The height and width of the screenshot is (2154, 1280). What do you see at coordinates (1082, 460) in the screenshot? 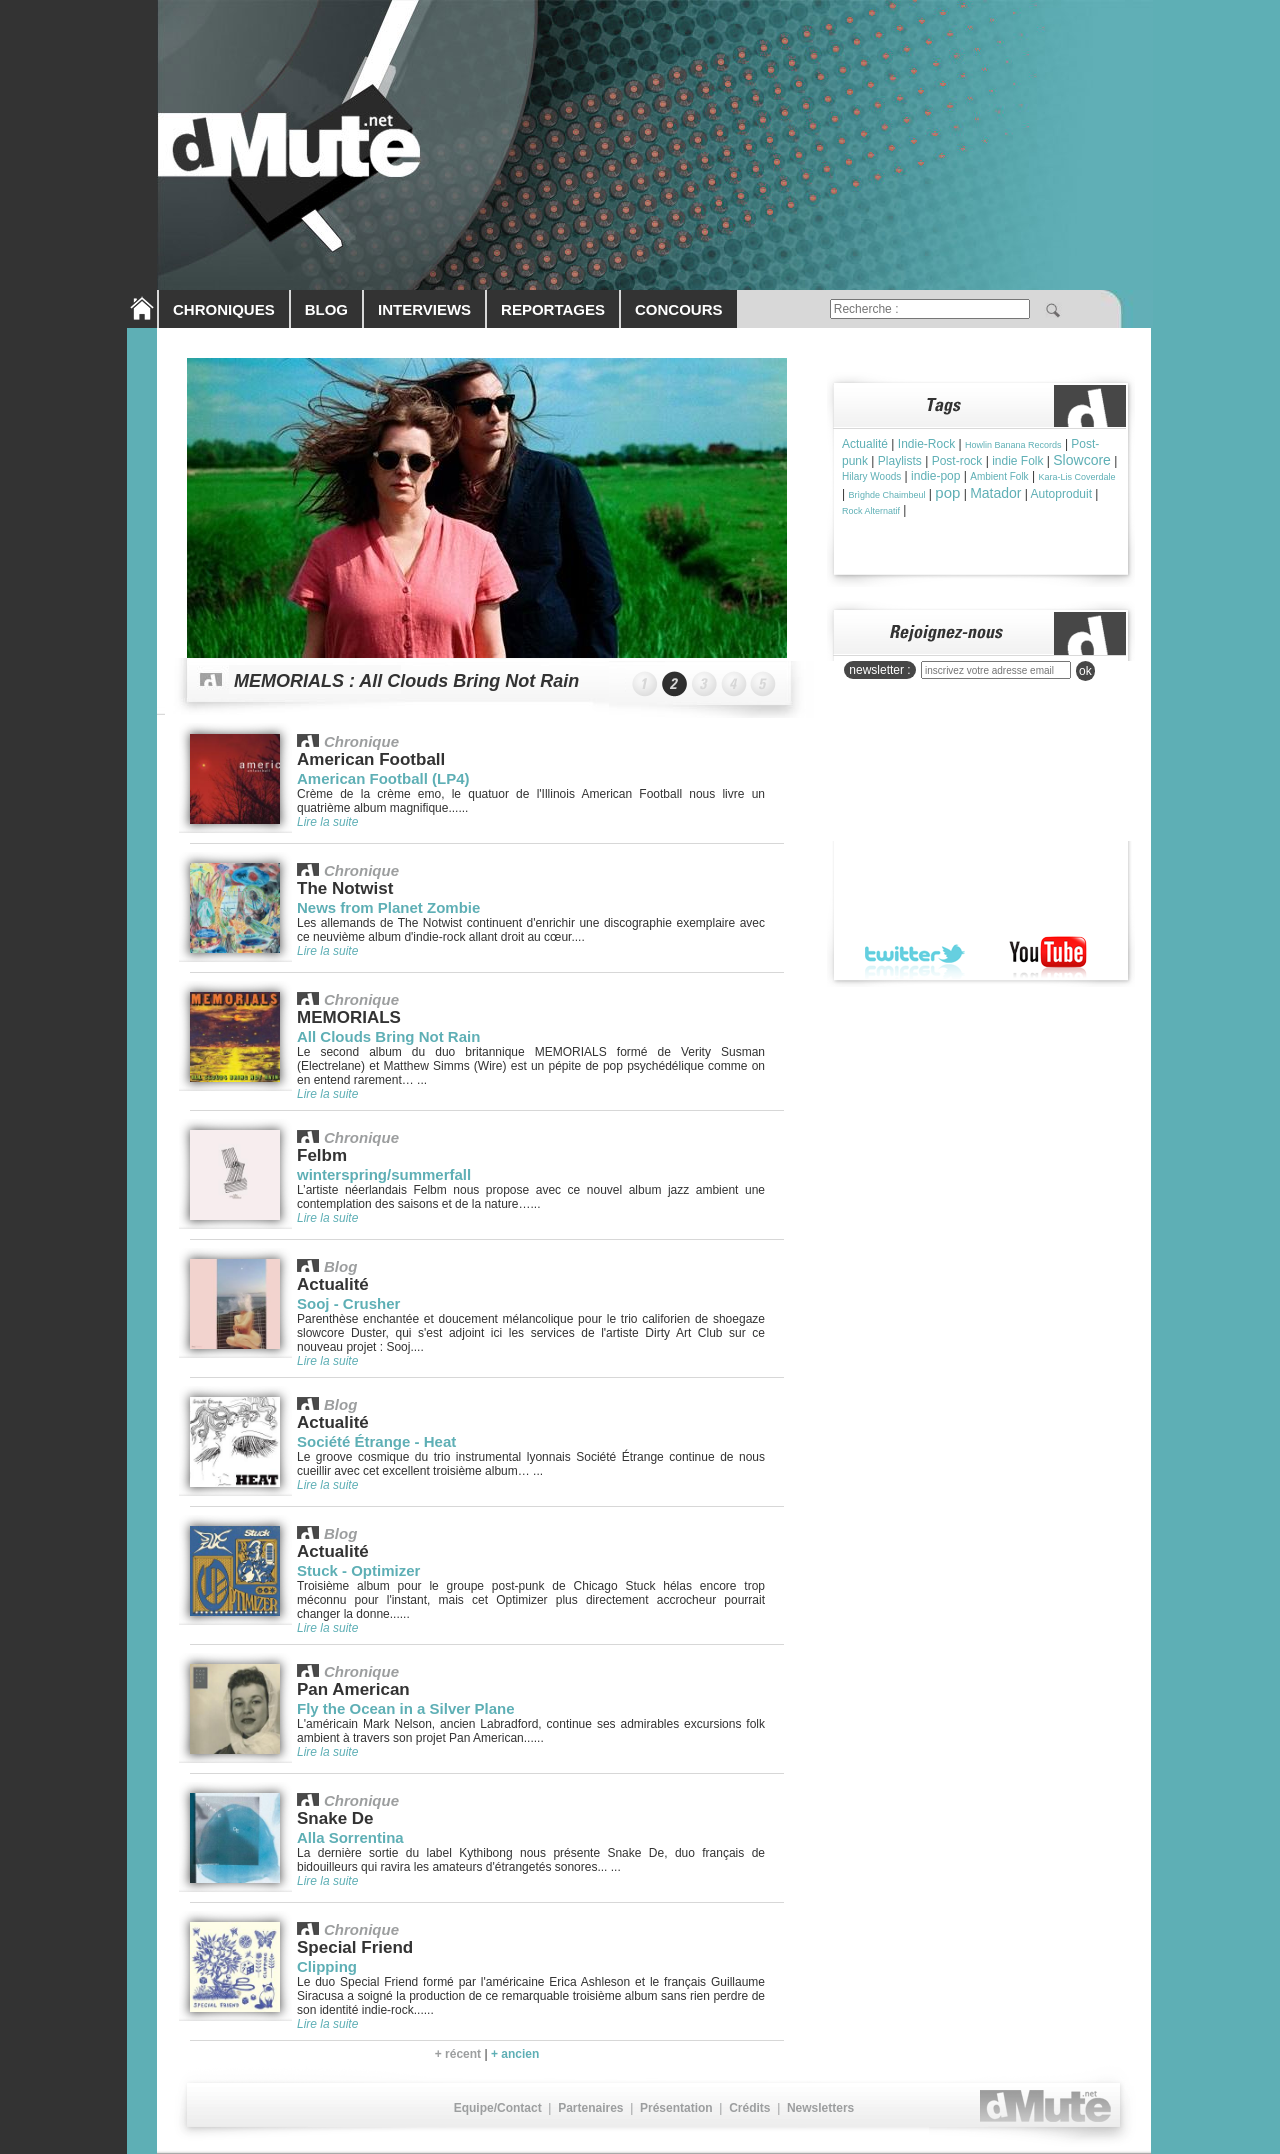
I see `Slowcore` at bounding box center [1082, 460].